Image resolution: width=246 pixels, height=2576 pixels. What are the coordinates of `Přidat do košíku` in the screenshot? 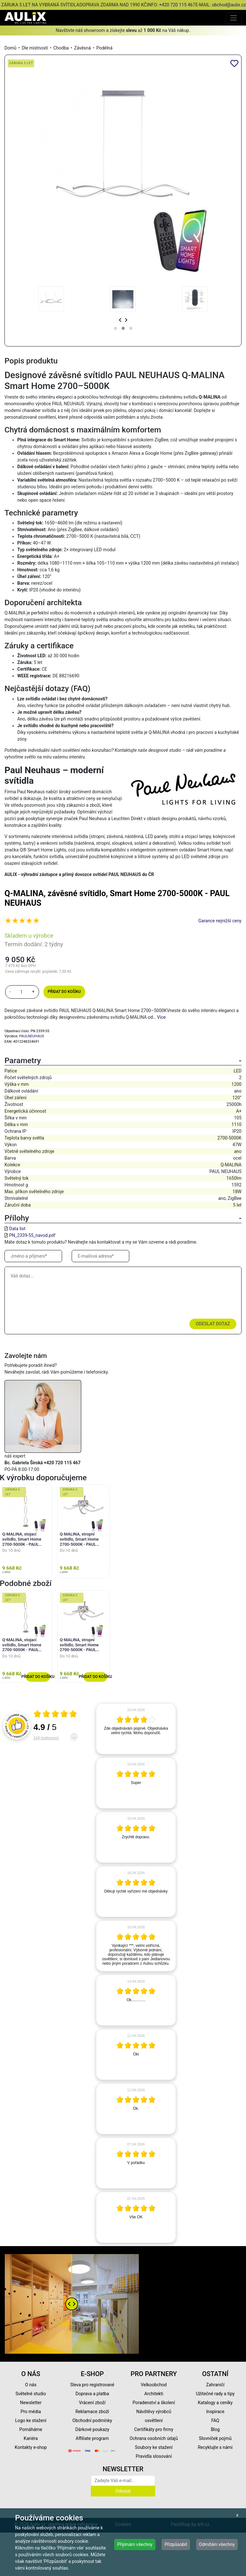 It's located at (64, 991).